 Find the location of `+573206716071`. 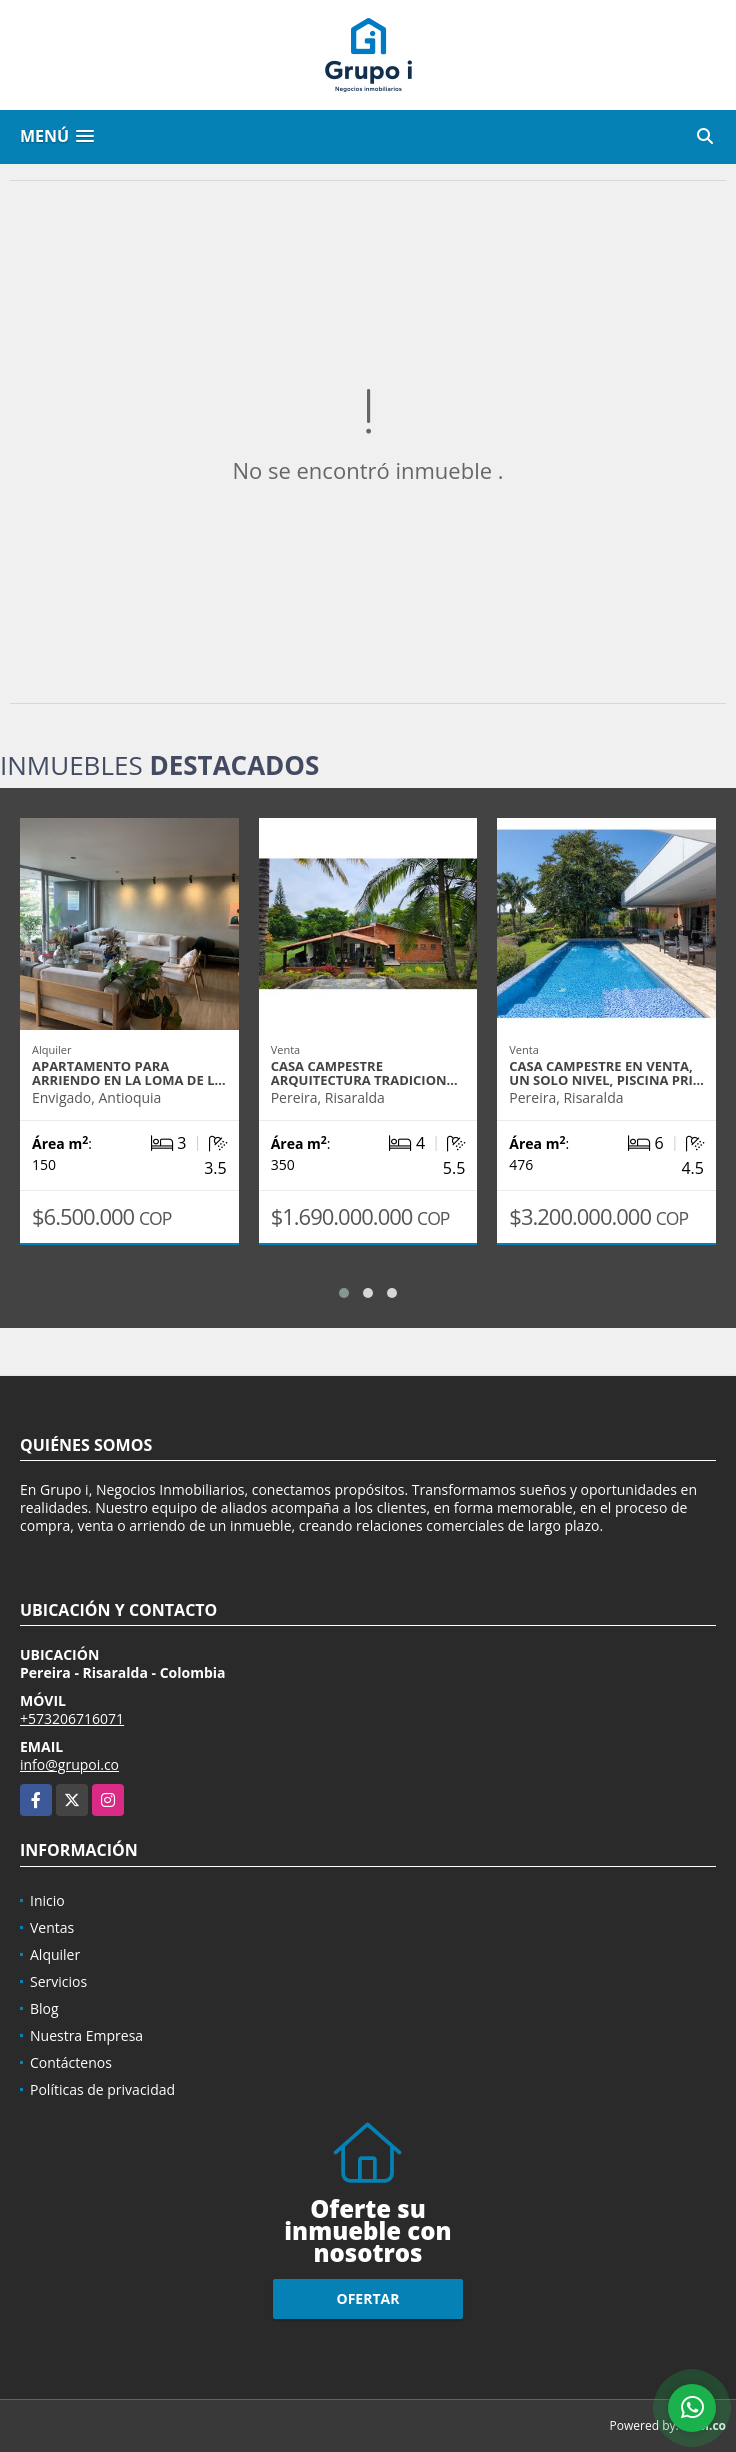

+573206716071 is located at coordinates (72, 1718).